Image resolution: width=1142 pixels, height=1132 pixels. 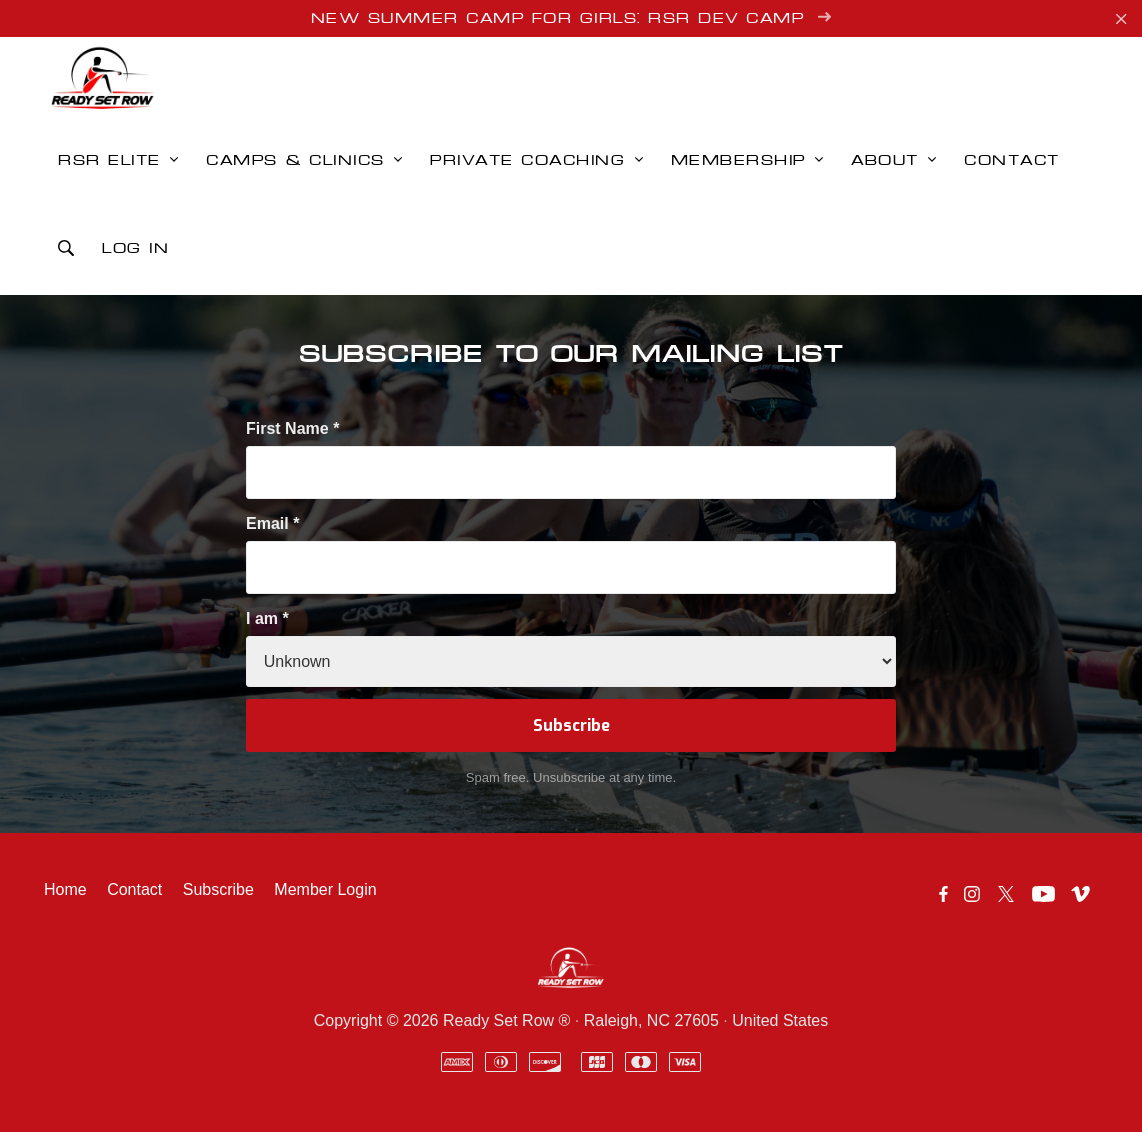 I want to click on I am *, so click(x=267, y=618).